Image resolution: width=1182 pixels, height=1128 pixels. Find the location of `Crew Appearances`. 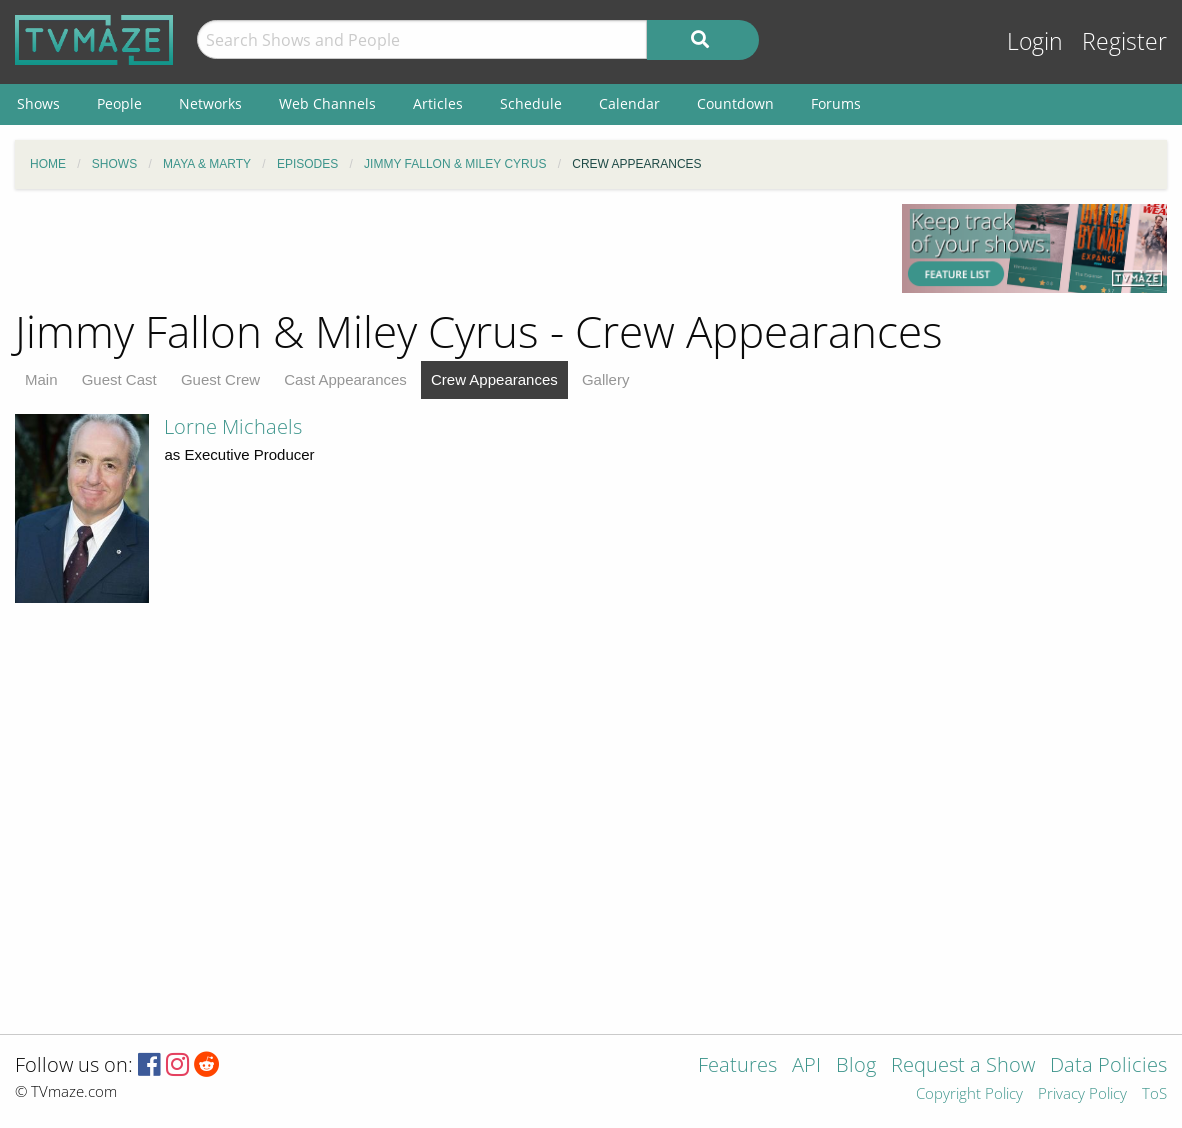

Crew Appearances is located at coordinates (494, 379).